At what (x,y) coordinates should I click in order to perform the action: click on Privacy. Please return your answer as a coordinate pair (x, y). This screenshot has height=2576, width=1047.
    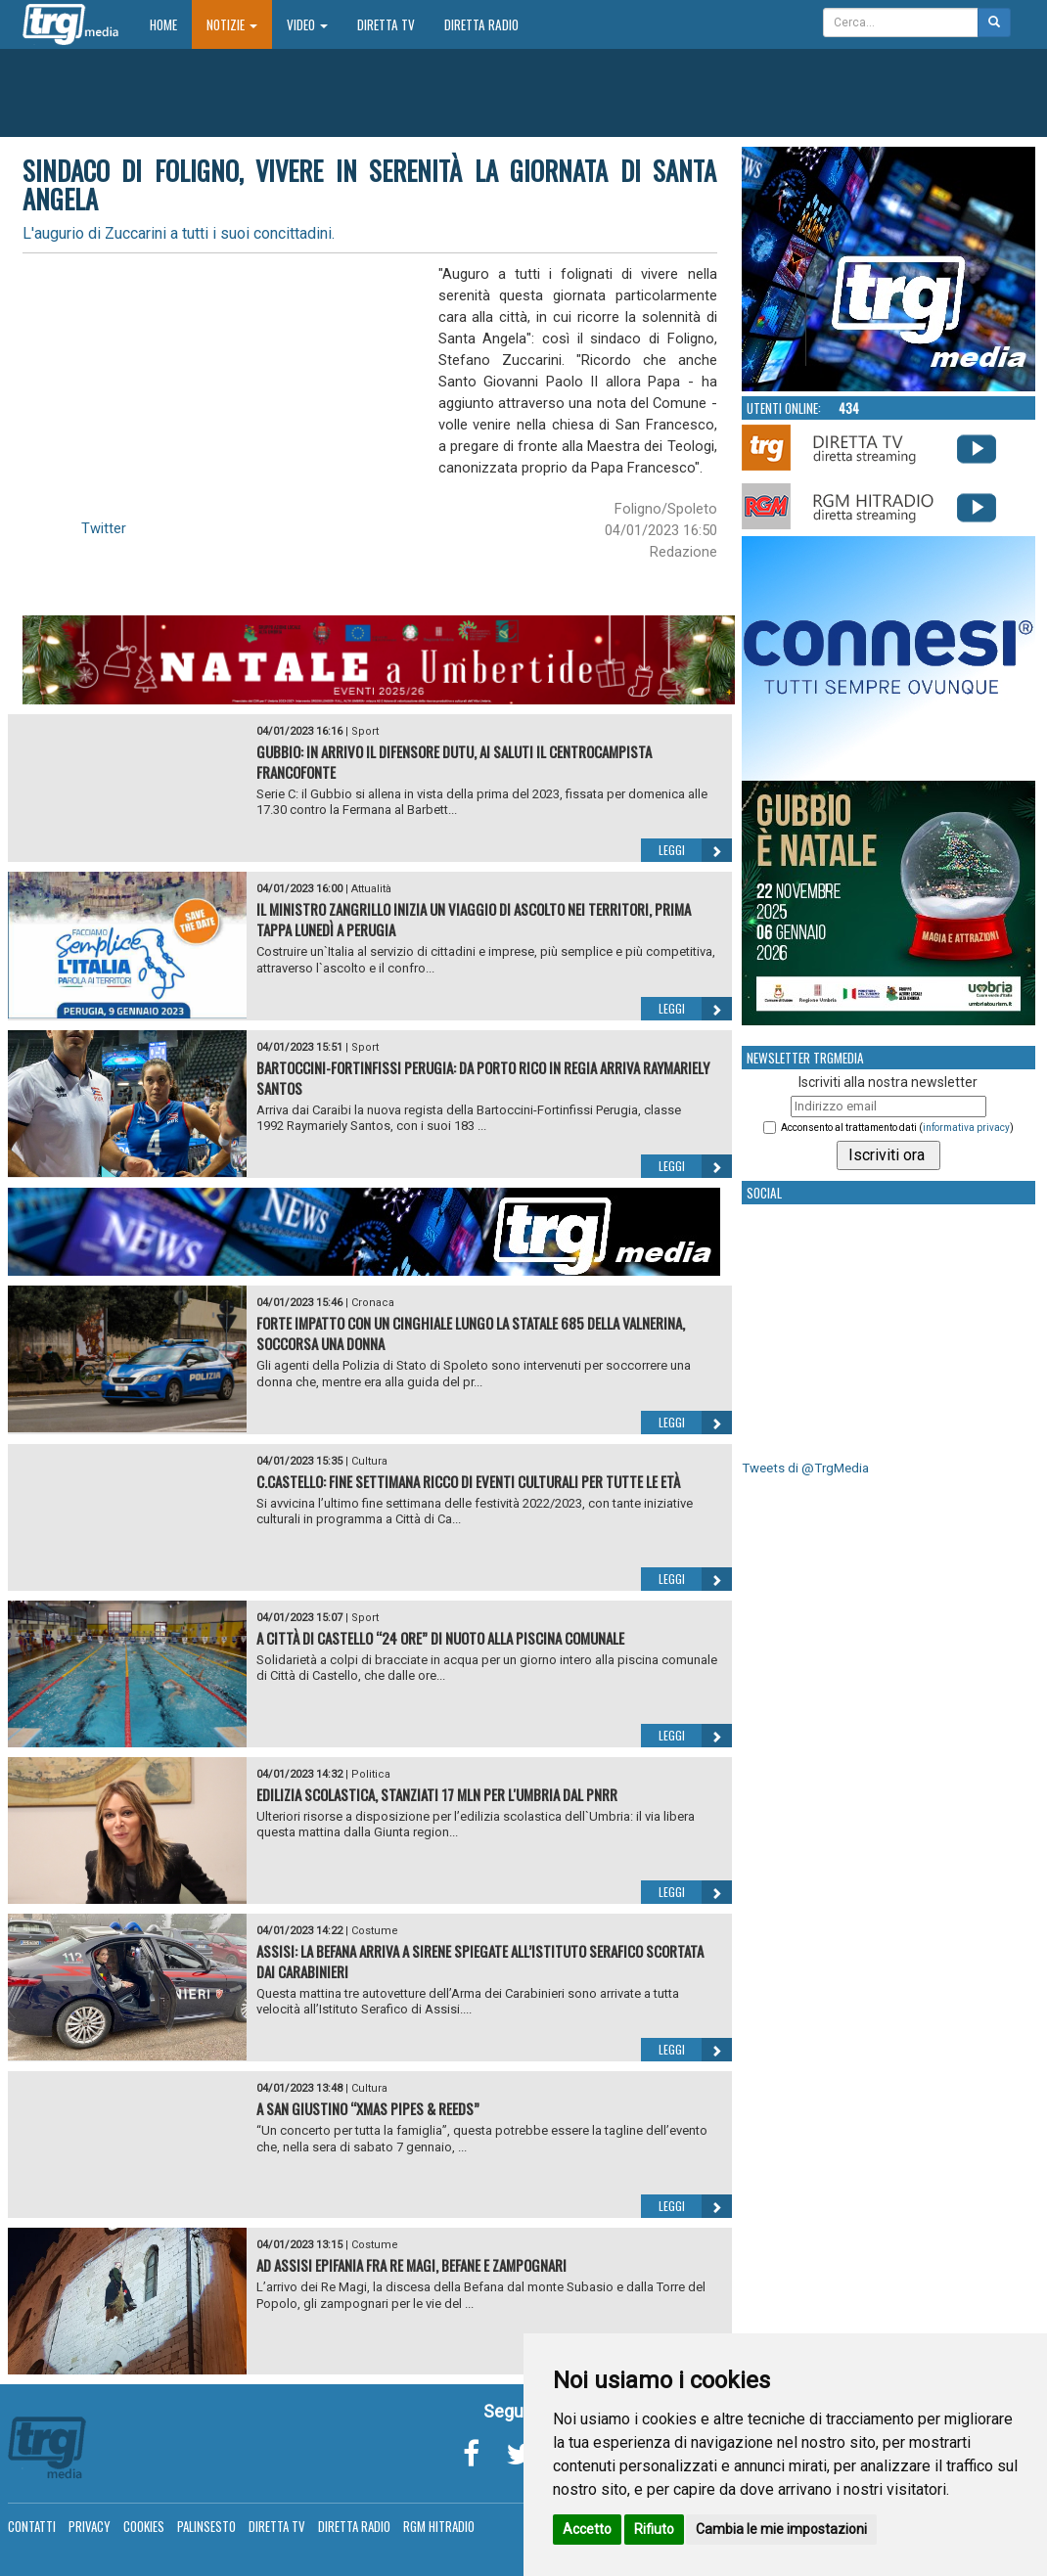
    Looking at the image, I should click on (89, 2526).